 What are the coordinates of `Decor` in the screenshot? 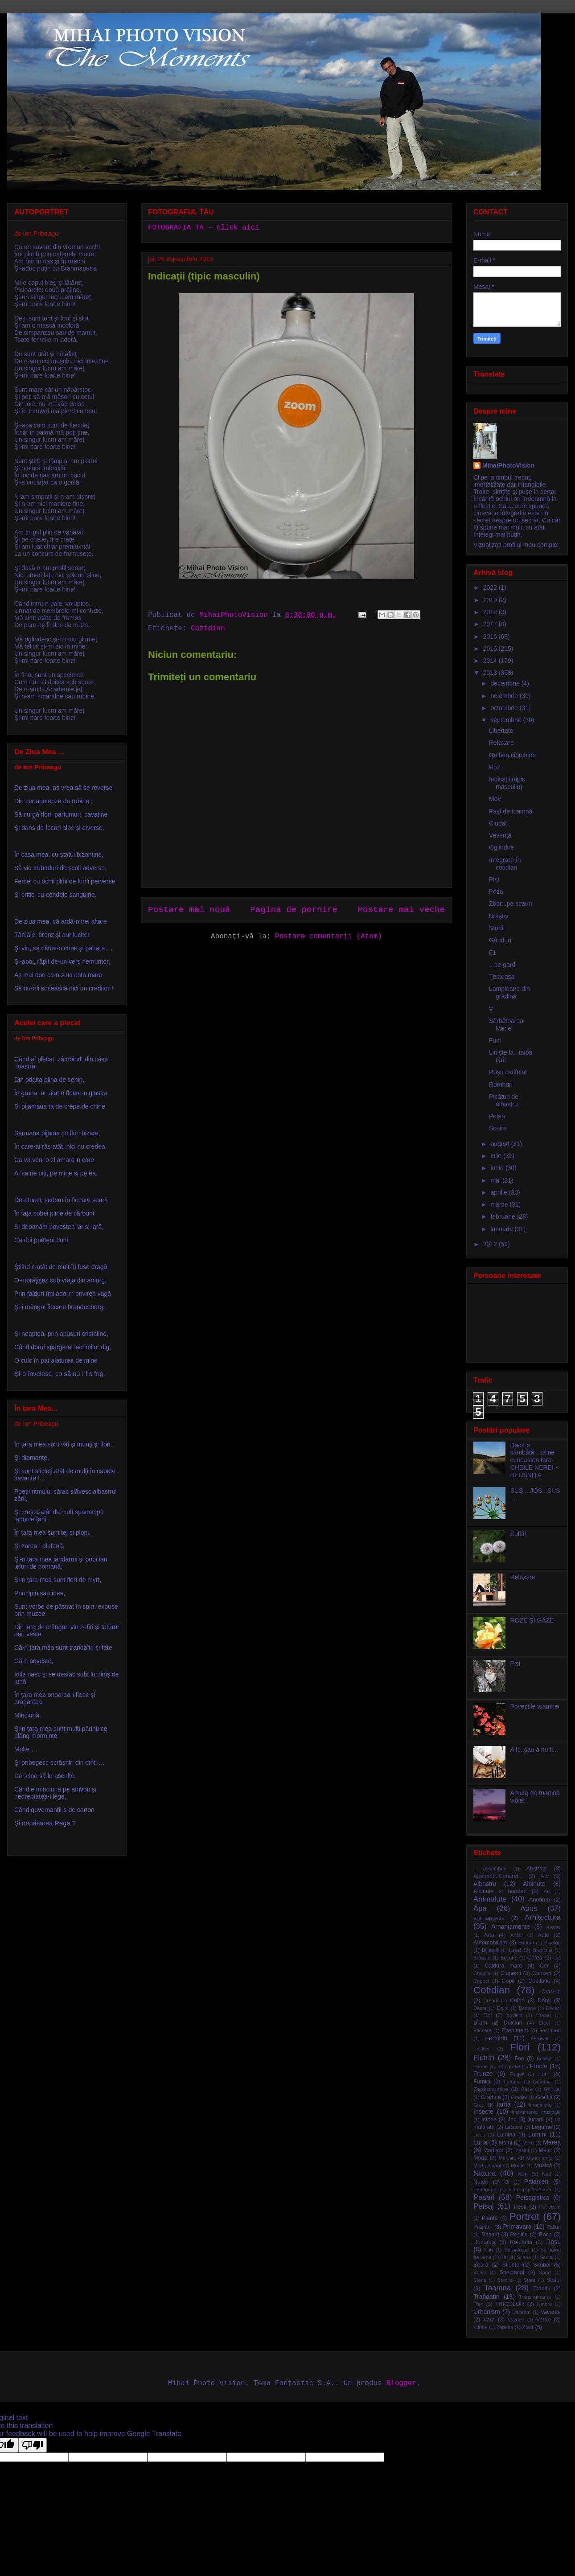 It's located at (480, 2008).